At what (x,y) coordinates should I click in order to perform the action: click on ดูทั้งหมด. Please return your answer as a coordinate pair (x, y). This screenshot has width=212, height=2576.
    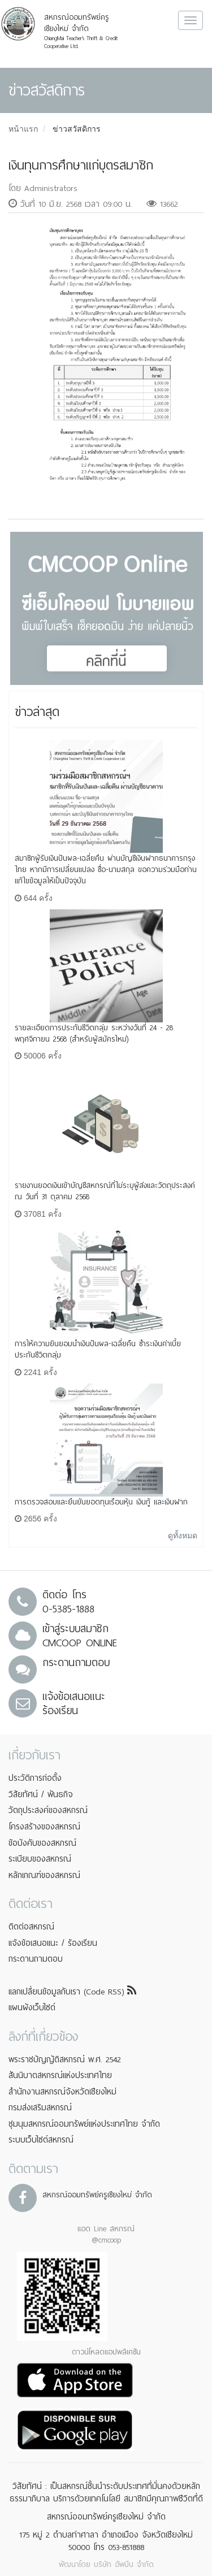
    Looking at the image, I should click on (182, 1535).